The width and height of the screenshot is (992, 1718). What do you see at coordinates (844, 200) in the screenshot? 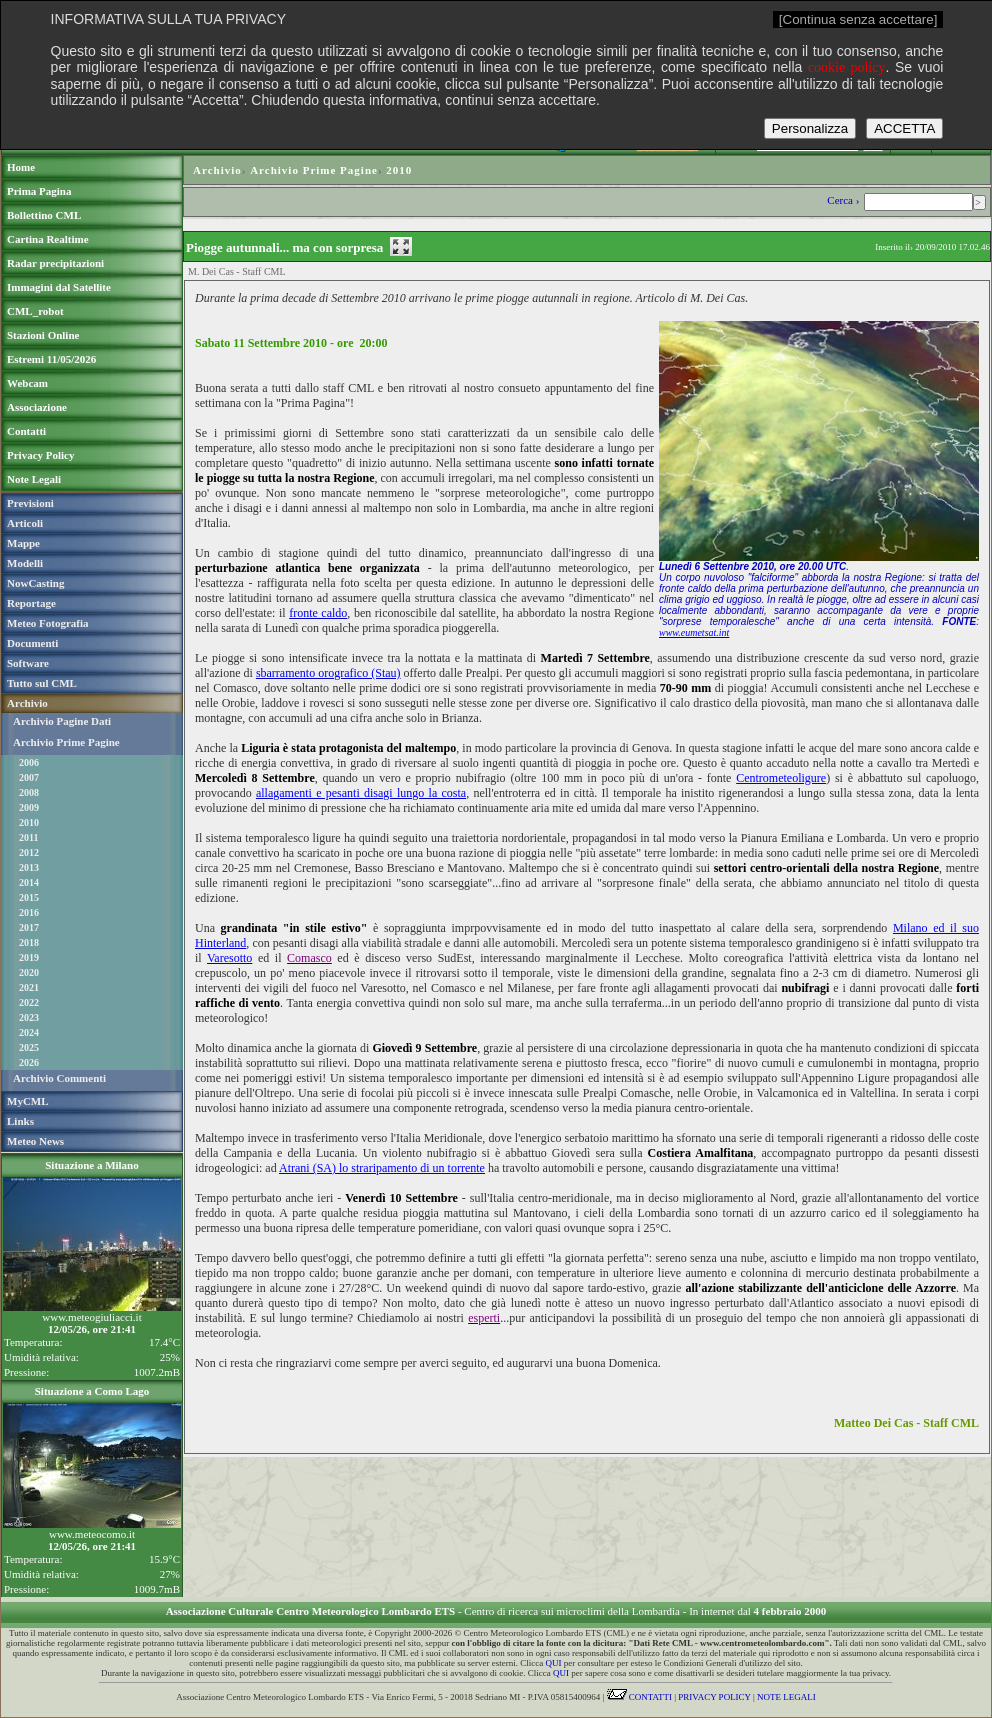
I see `Cerca ›` at bounding box center [844, 200].